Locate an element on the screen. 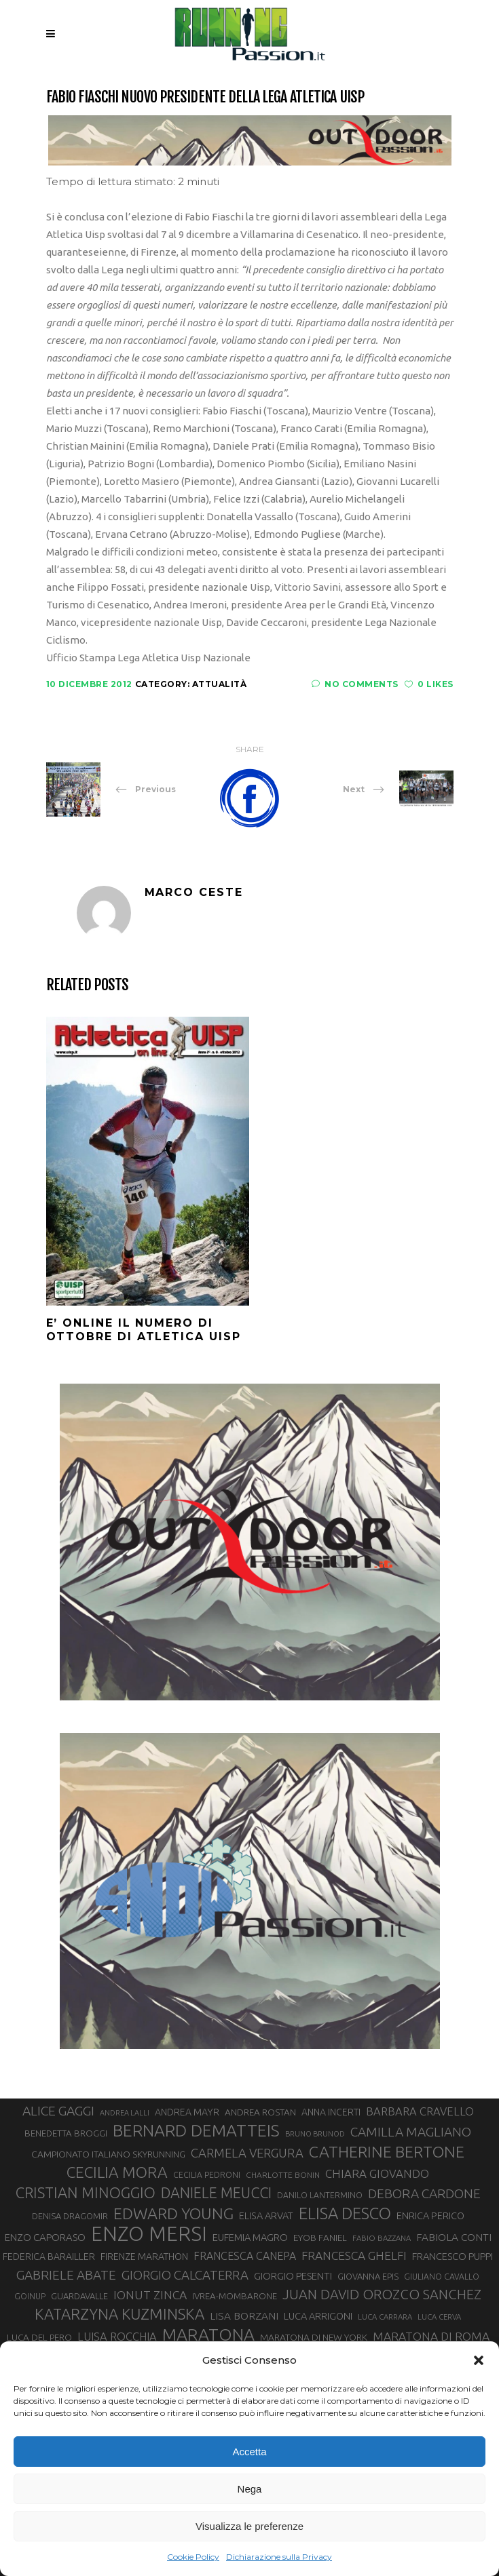  BENEDETTA BROGGI [BENEDETTA BROGGI (31 elementi)] is located at coordinates (65, 2133).